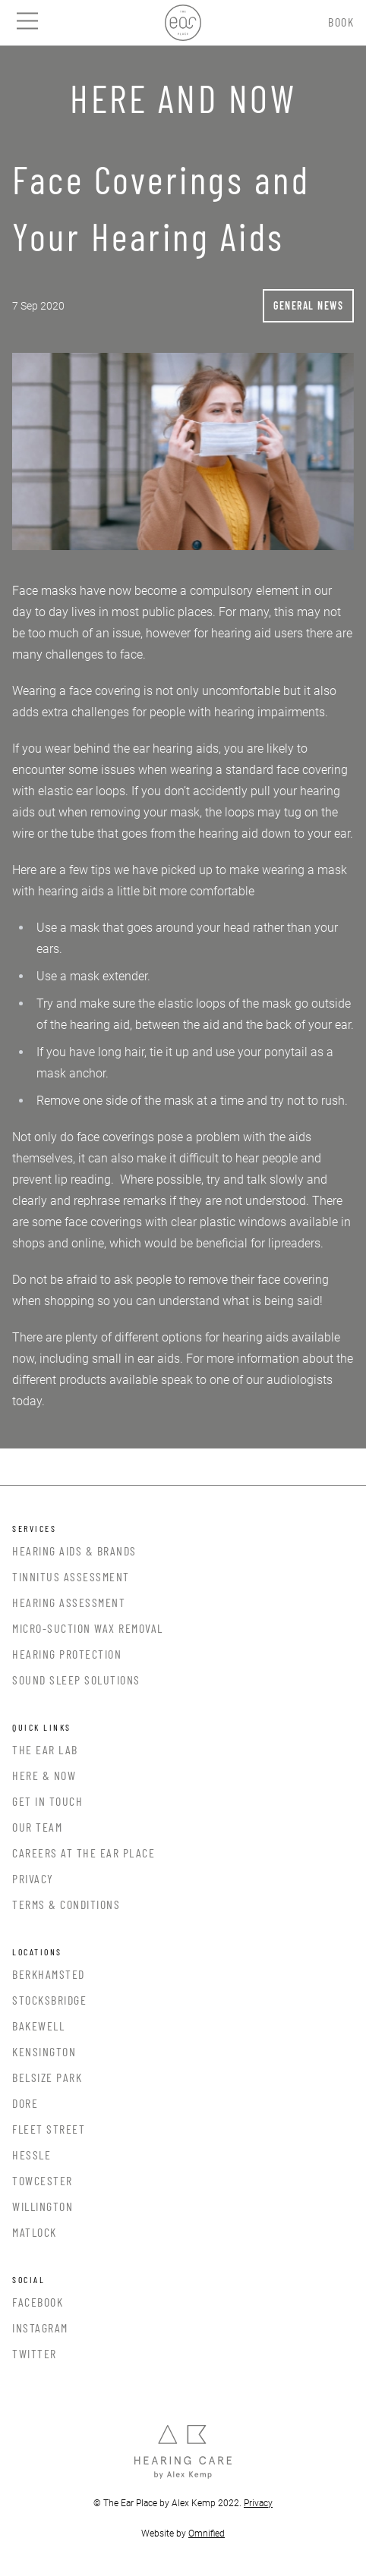  What do you see at coordinates (48, 1974) in the screenshot?
I see `Berkhamsted` at bounding box center [48, 1974].